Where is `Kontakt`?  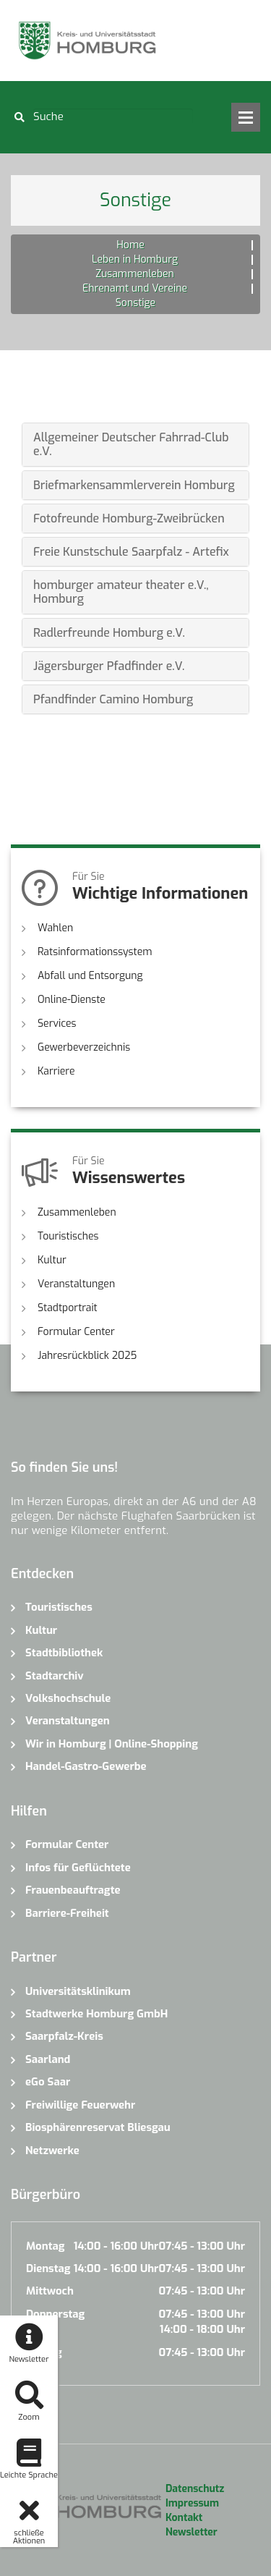 Kontakt is located at coordinates (183, 2518).